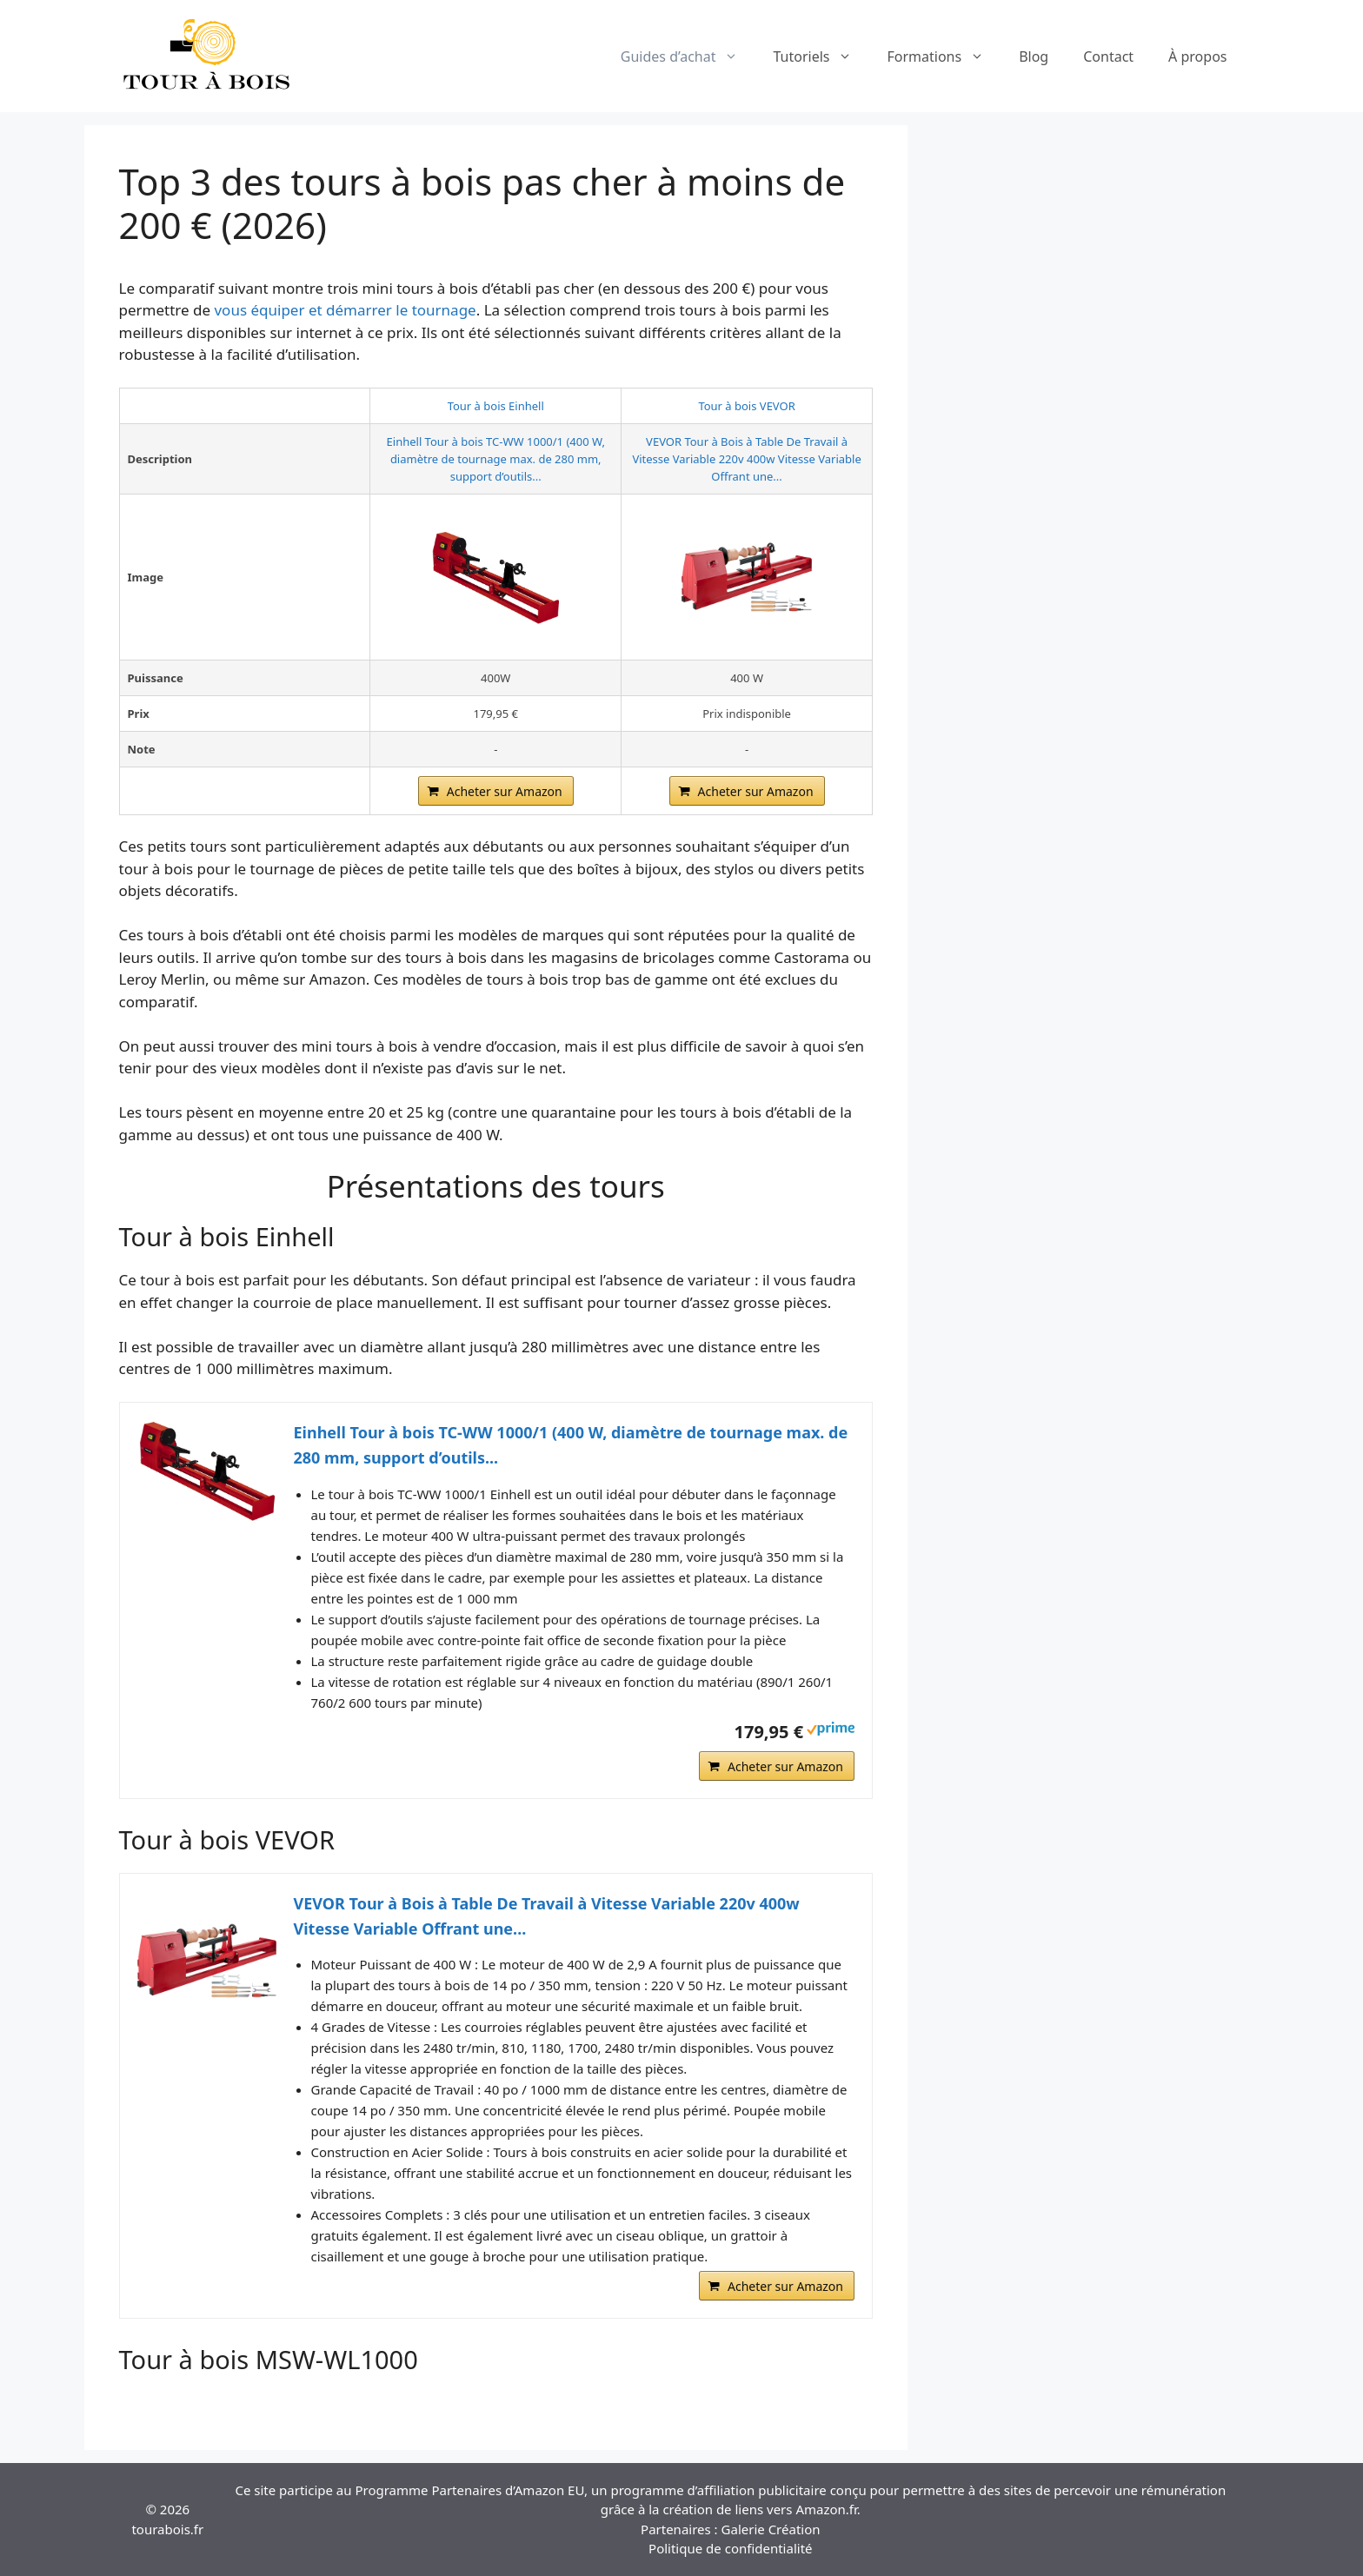 The image size is (1363, 2576). Describe the element at coordinates (771, 2529) in the screenshot. I see `Galerie Création` at that location.